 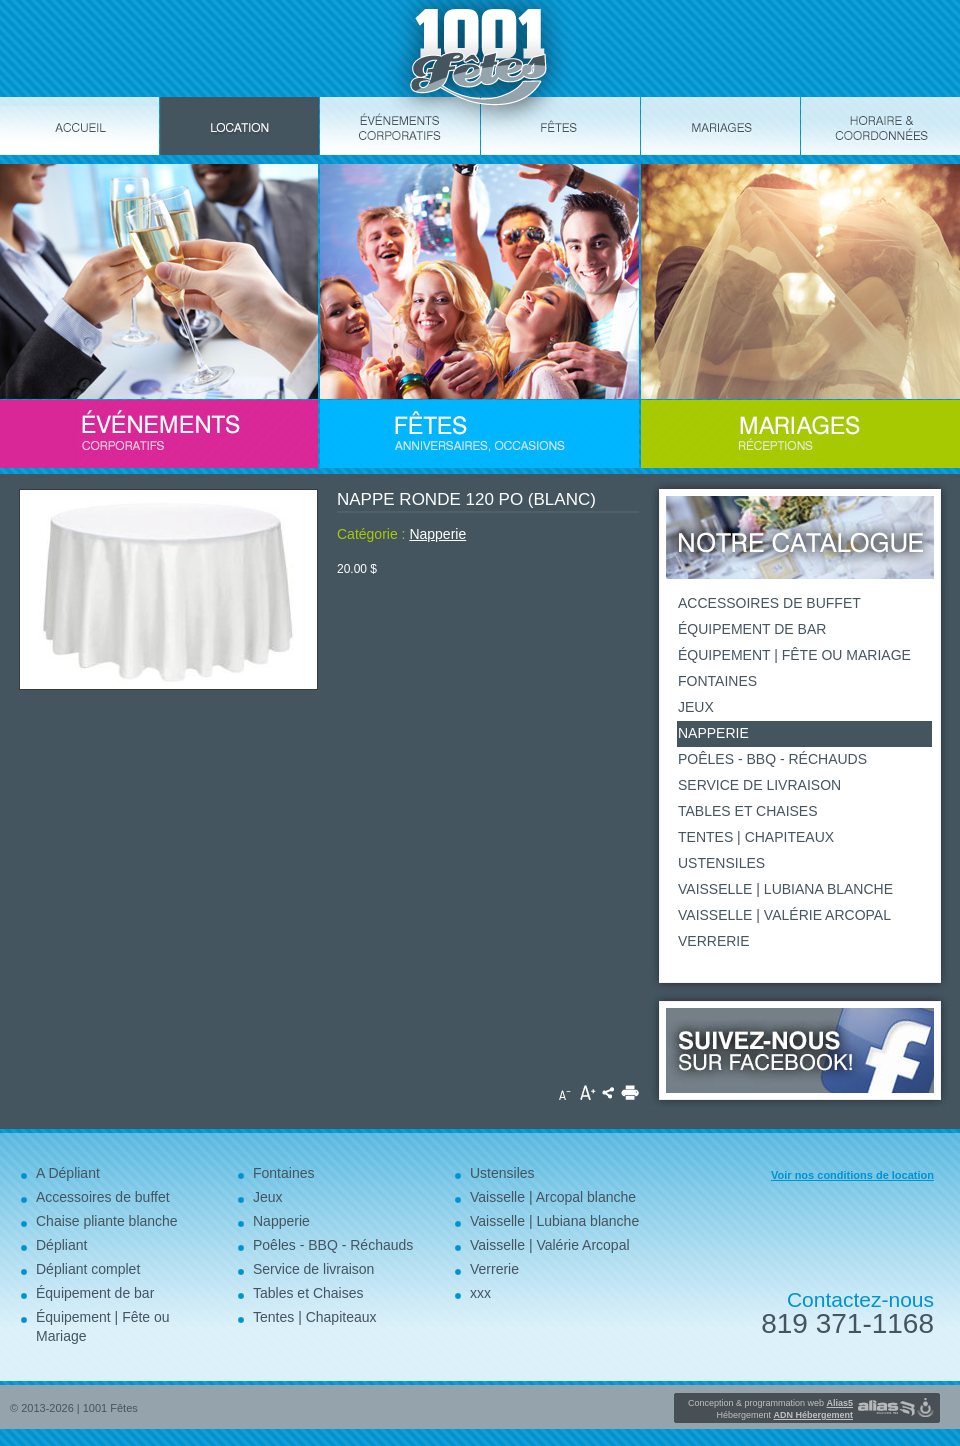 I want to click on Vaisselle | Lubiana blanche, so click(x=785, y=889).